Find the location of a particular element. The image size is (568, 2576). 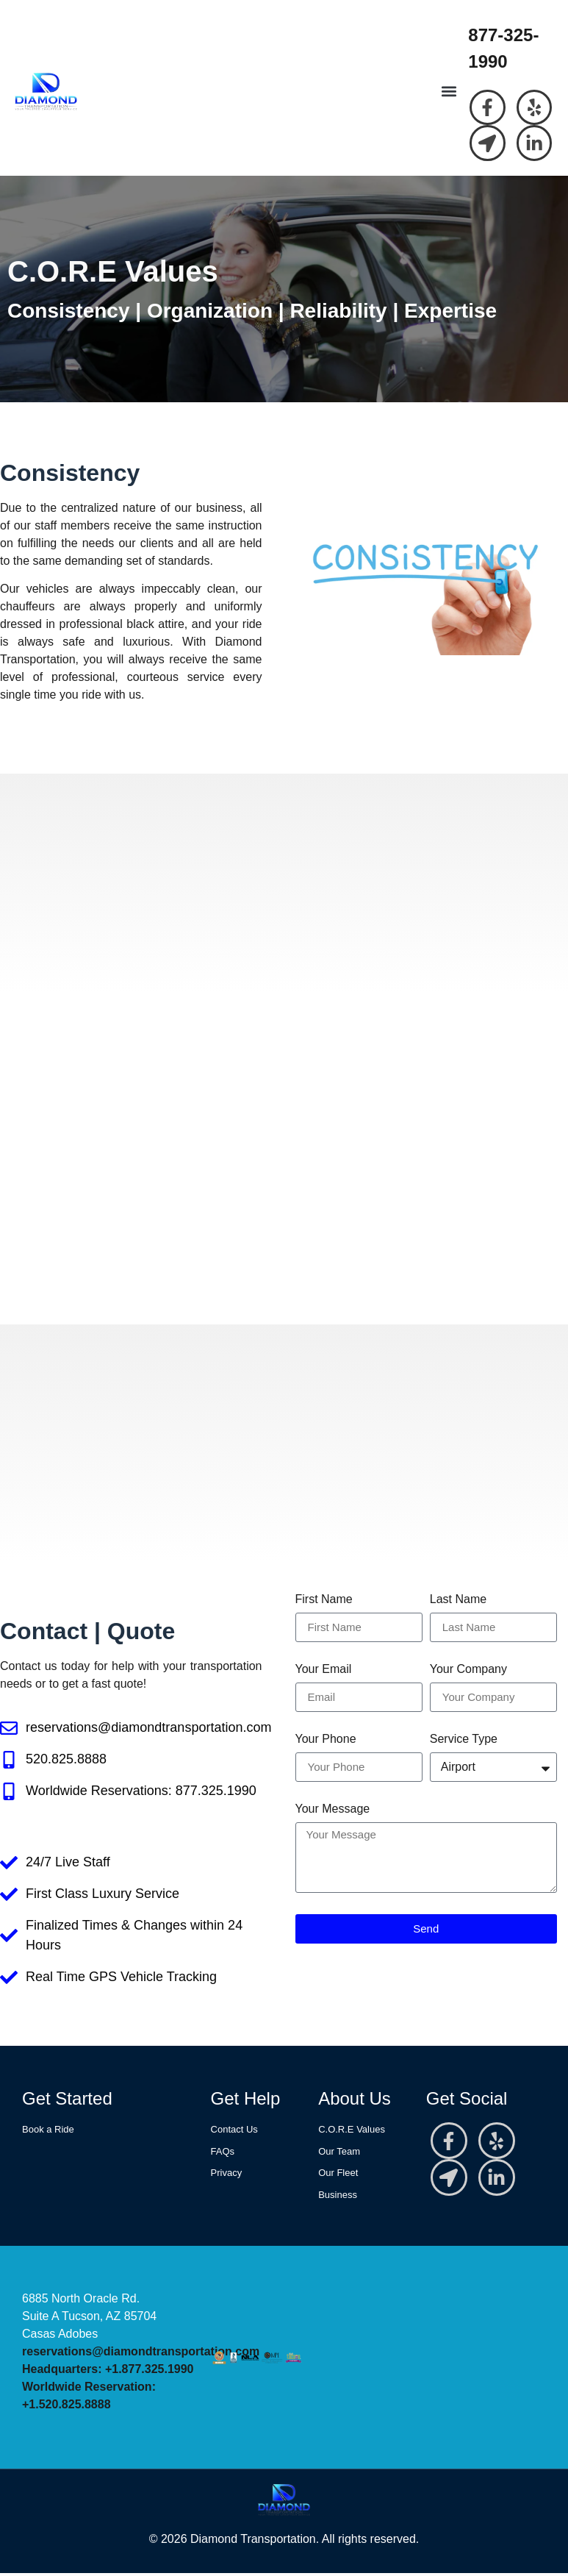

Your Email is located at coordinates (323, 1671).